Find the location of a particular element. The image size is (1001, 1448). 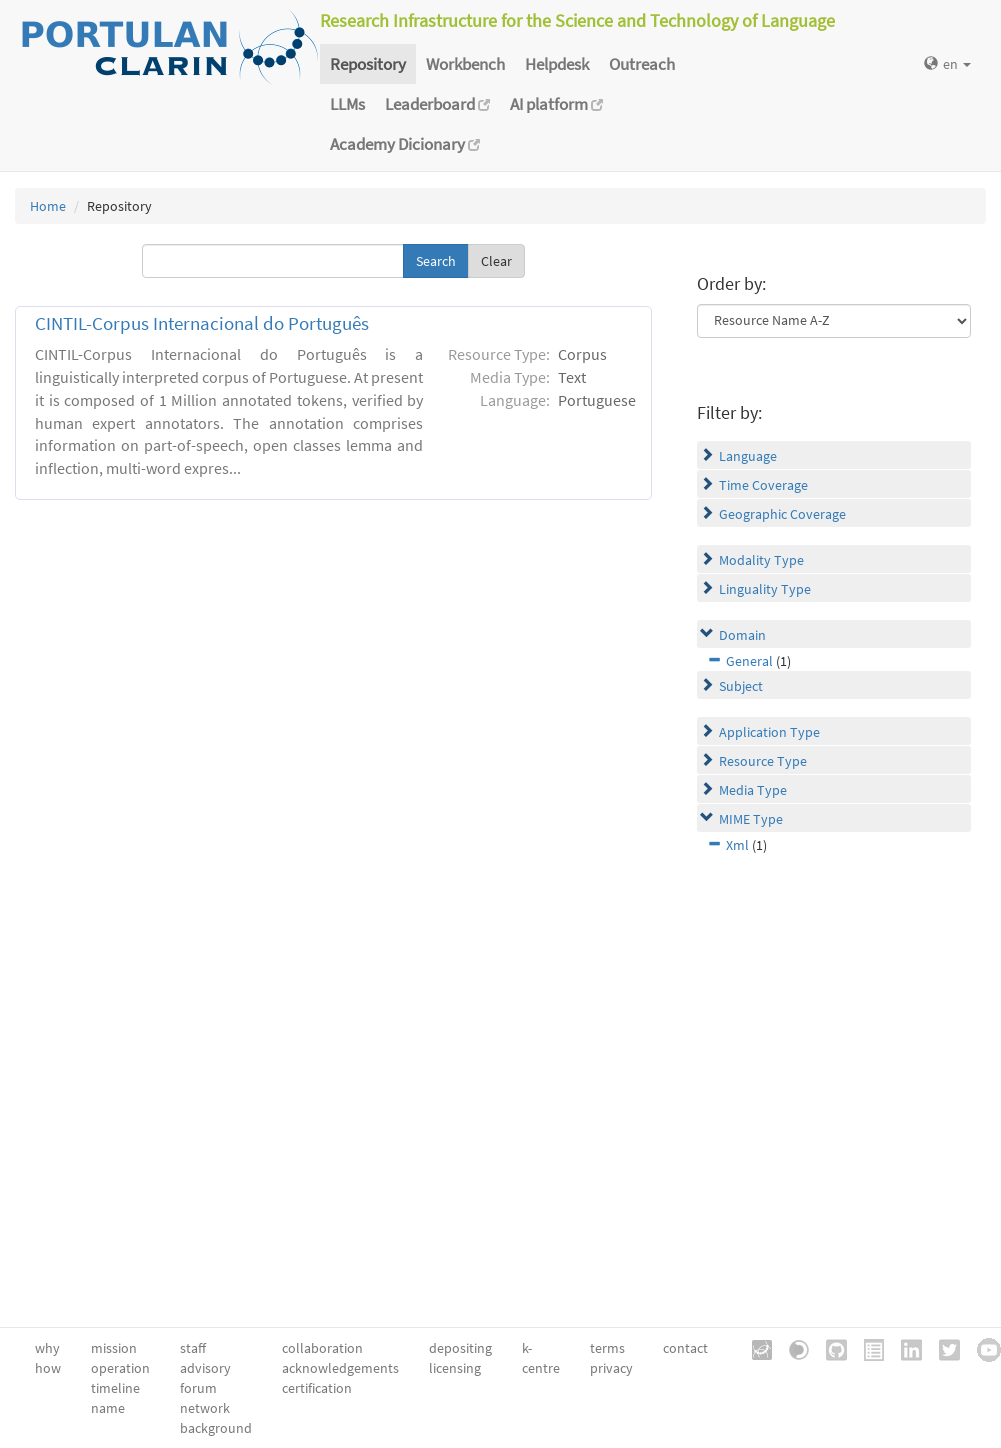

Time Coverage is located at coordinates (763, 485).